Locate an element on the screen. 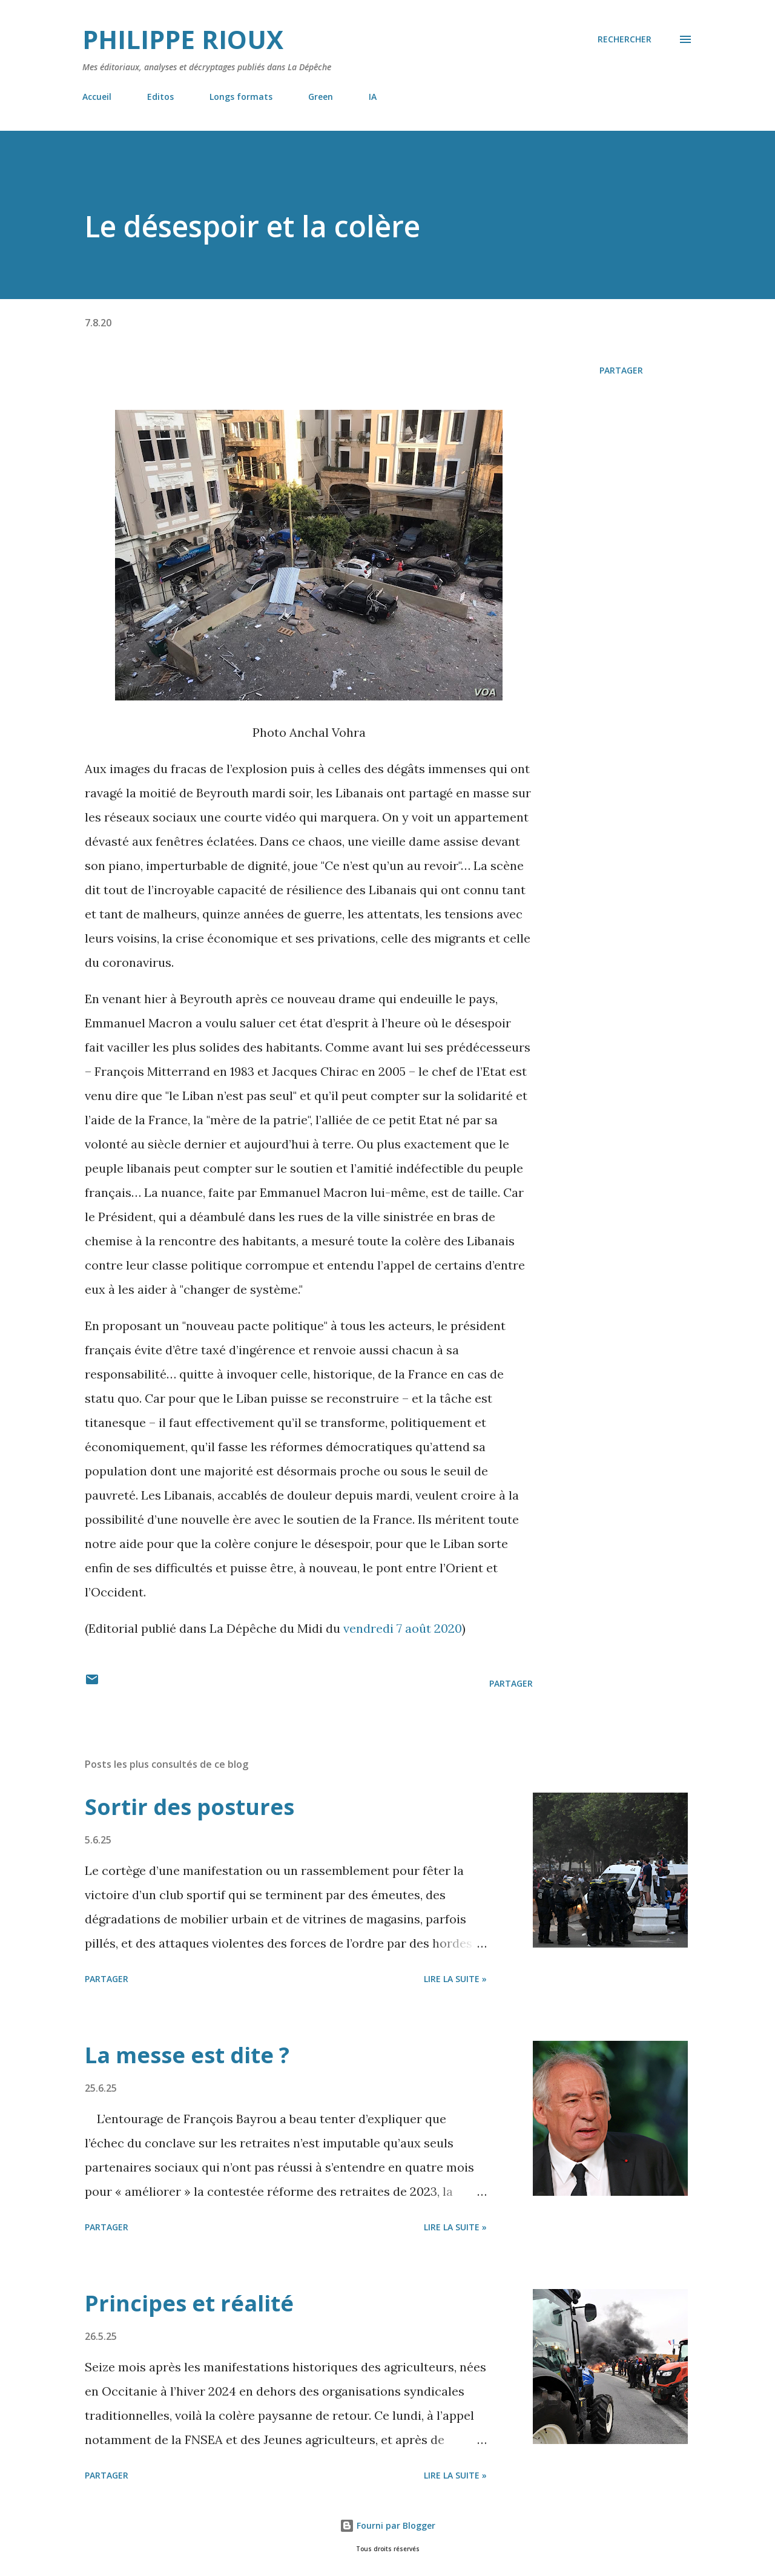 Image resolution: width=775 pixels, height=2576 pixels. vendredi 7 août 2020 is located at coordinates (402, 1628).